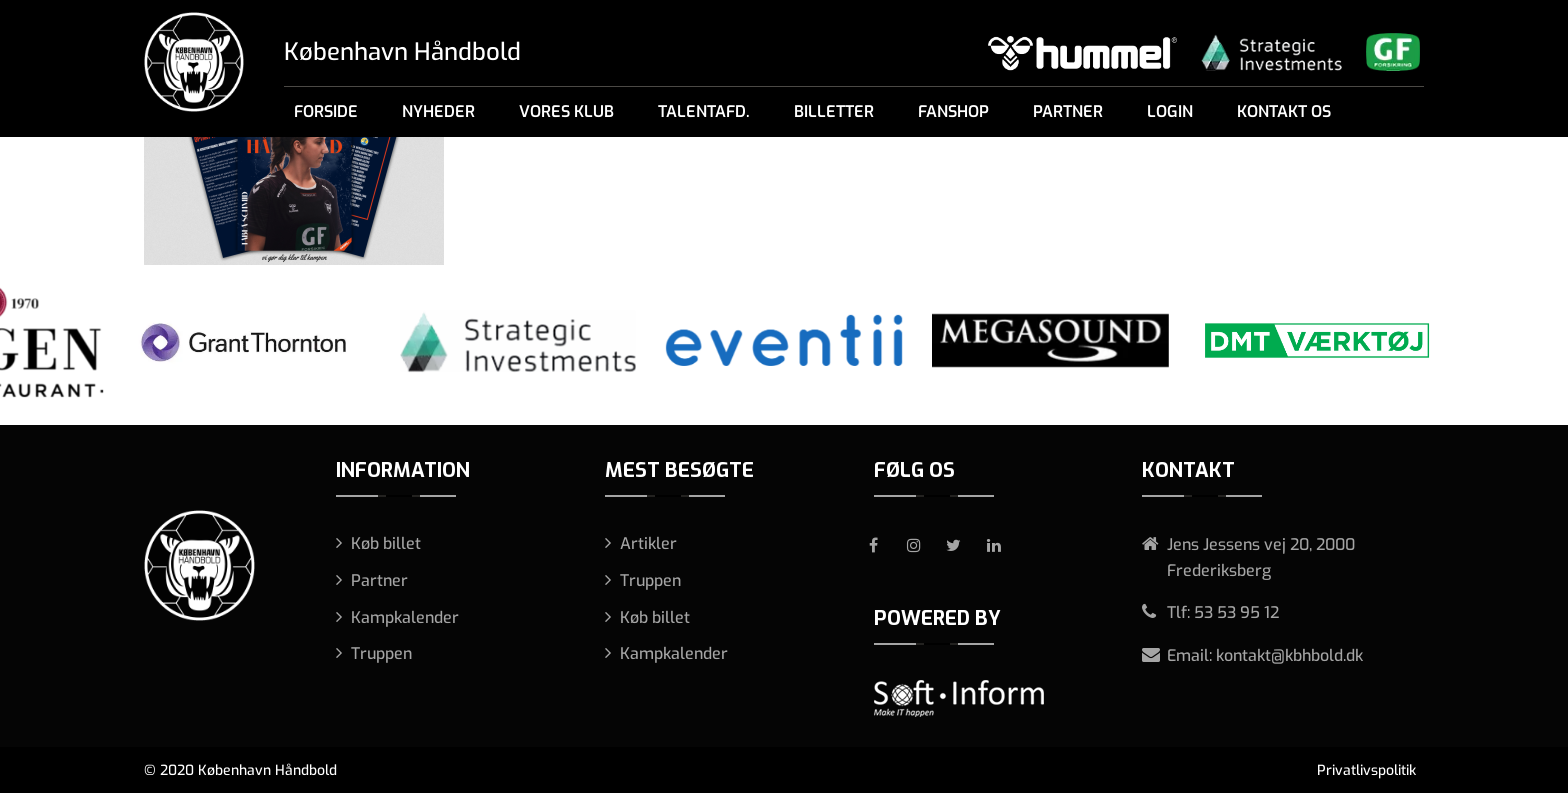 The image size is (1568, 793). Describe the element at coordinates (1366, 770) in the screenshot. I see `Privatlivspolitik` at that location.